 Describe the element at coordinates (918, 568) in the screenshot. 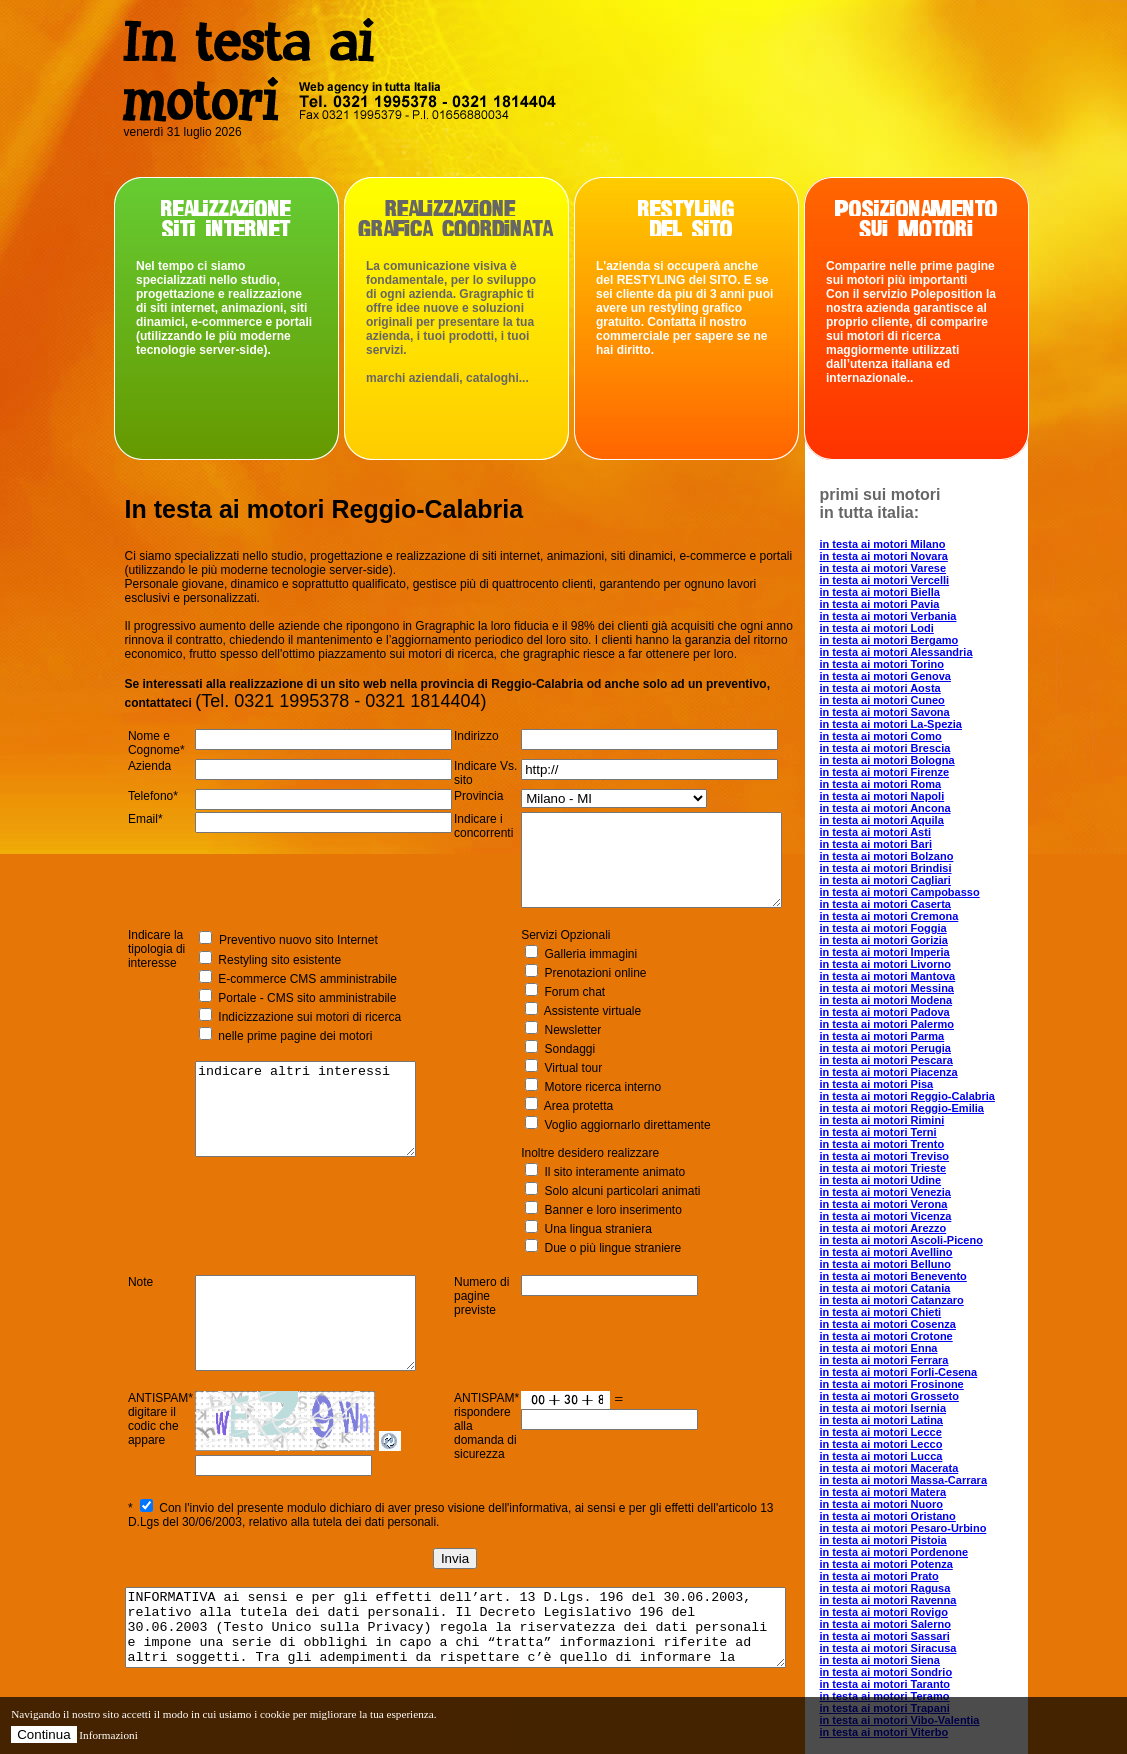

I see `in testa ai motori Varese` at that location.